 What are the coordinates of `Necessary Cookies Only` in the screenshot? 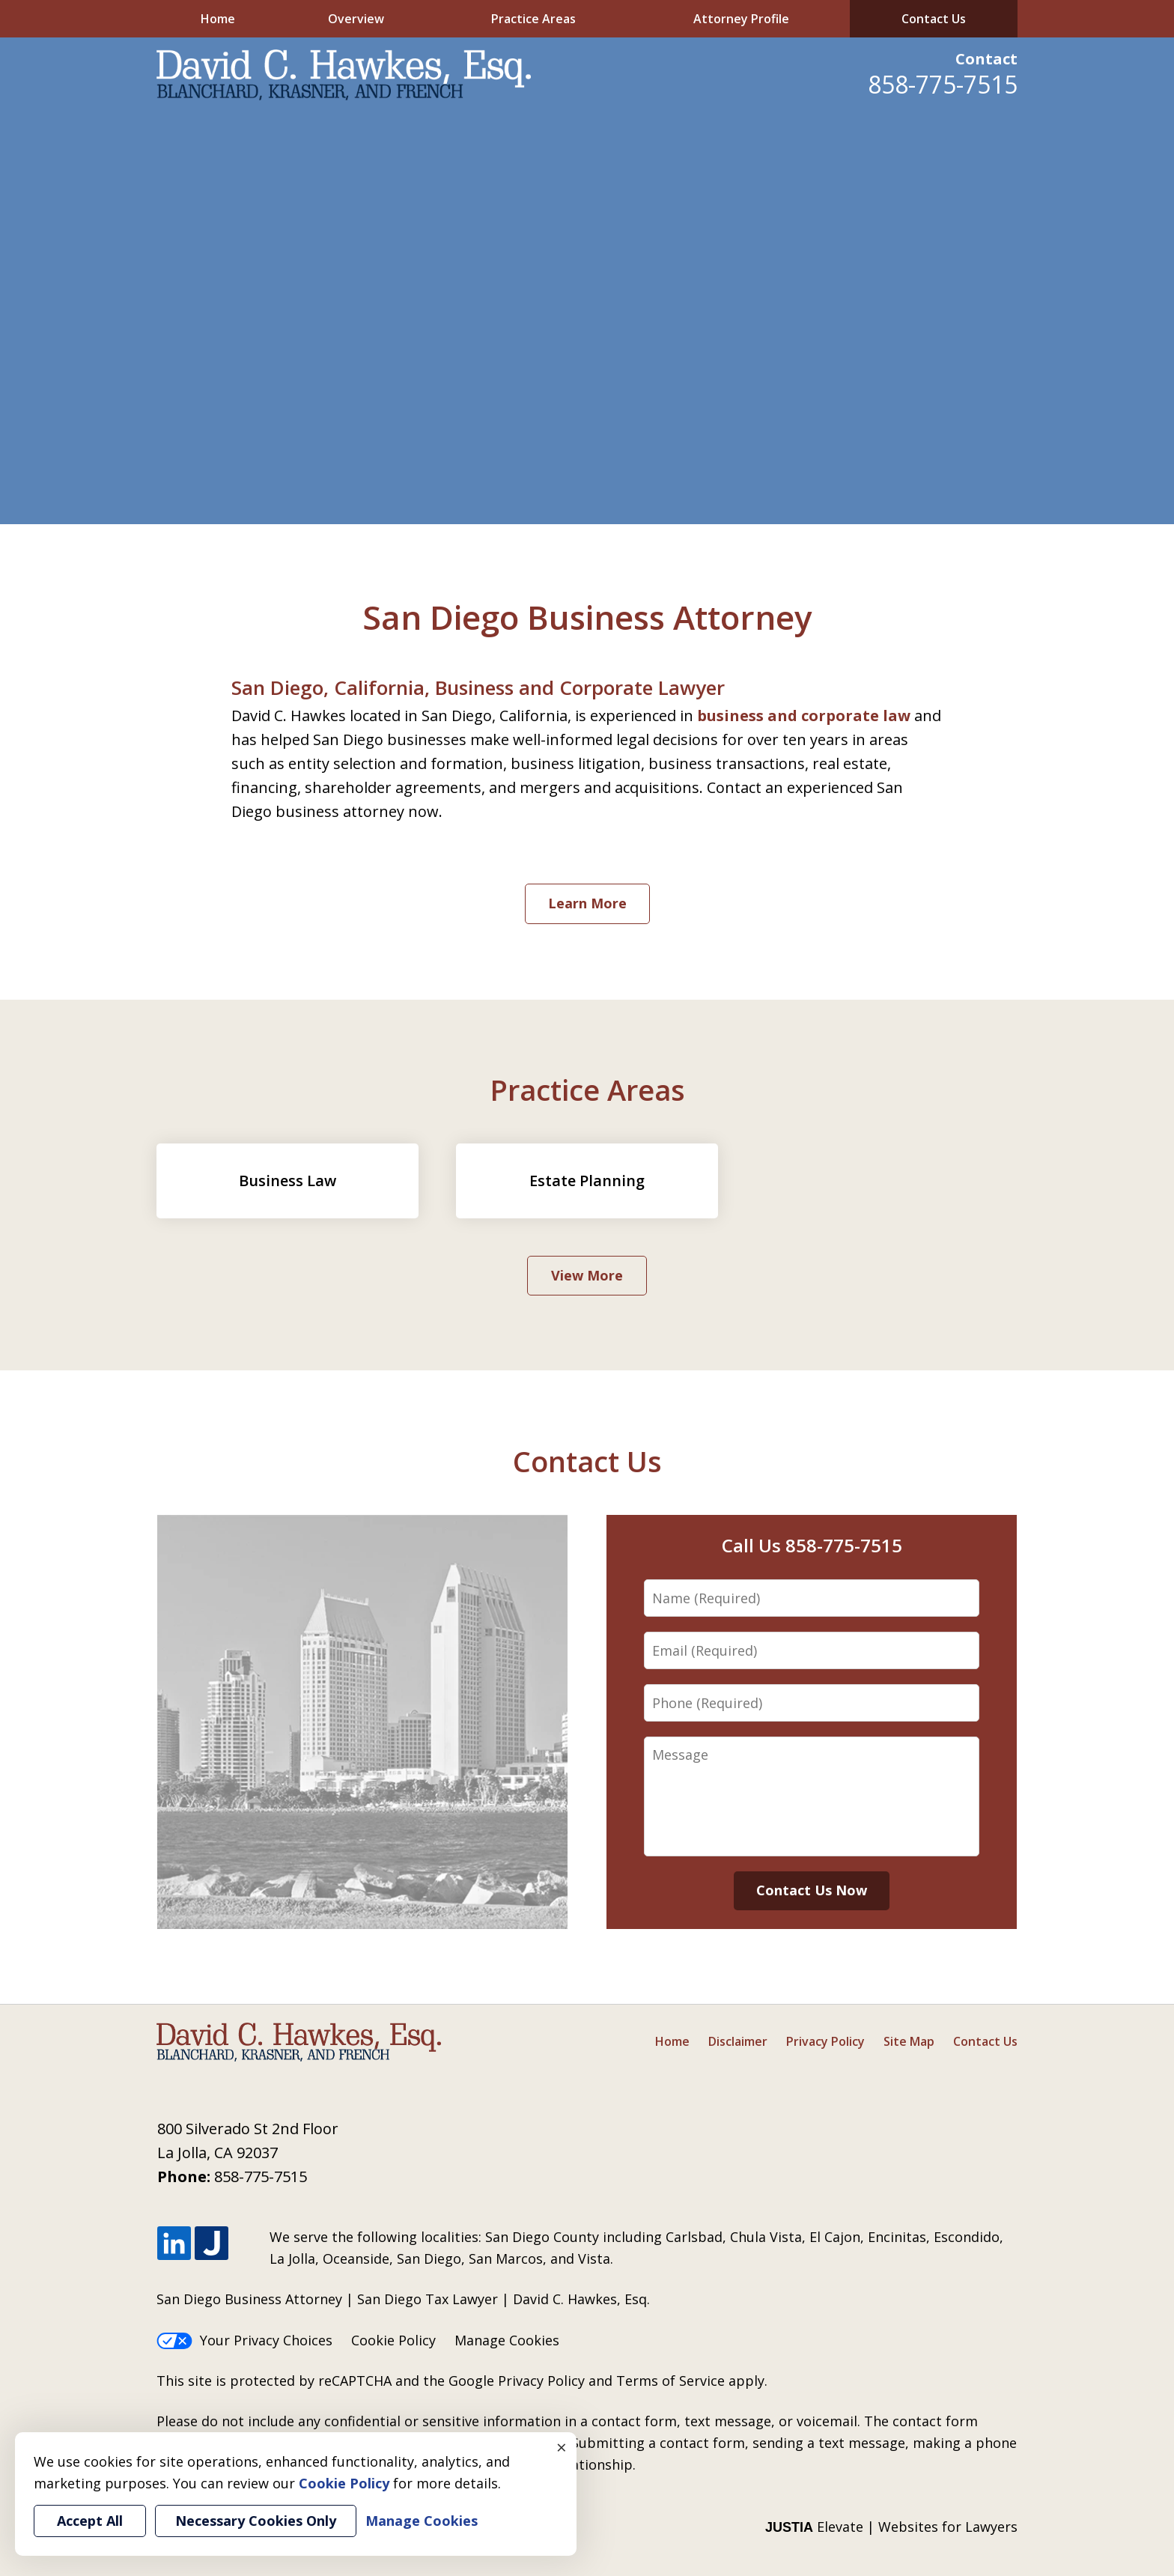 It's located at (255, 2521).